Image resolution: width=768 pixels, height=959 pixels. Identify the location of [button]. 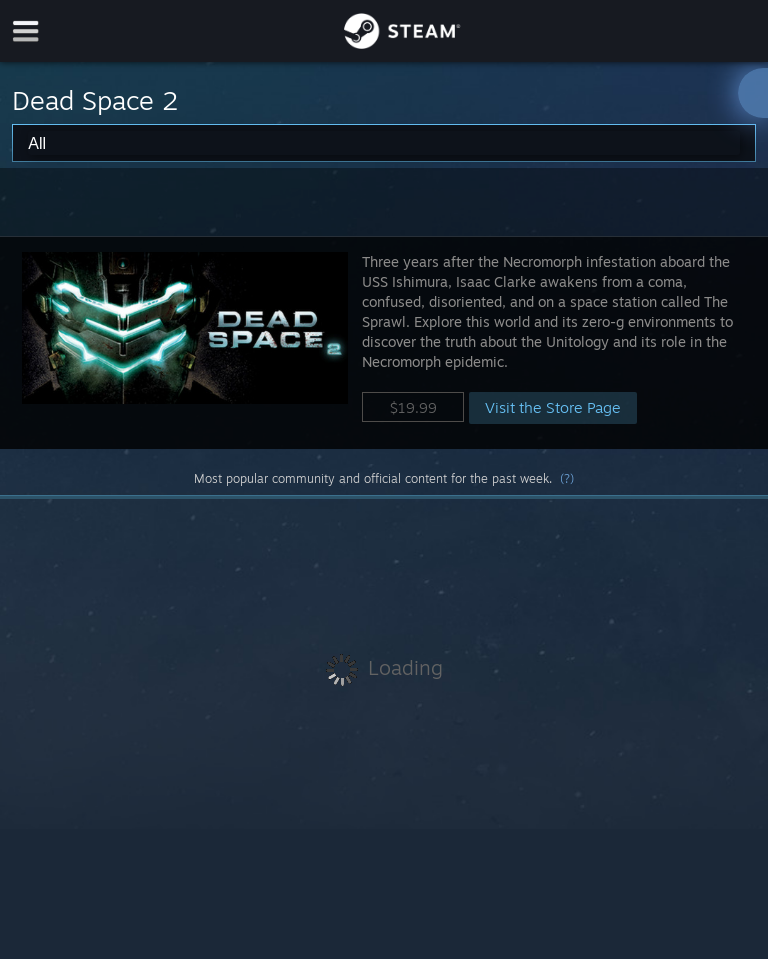
(384, 342).